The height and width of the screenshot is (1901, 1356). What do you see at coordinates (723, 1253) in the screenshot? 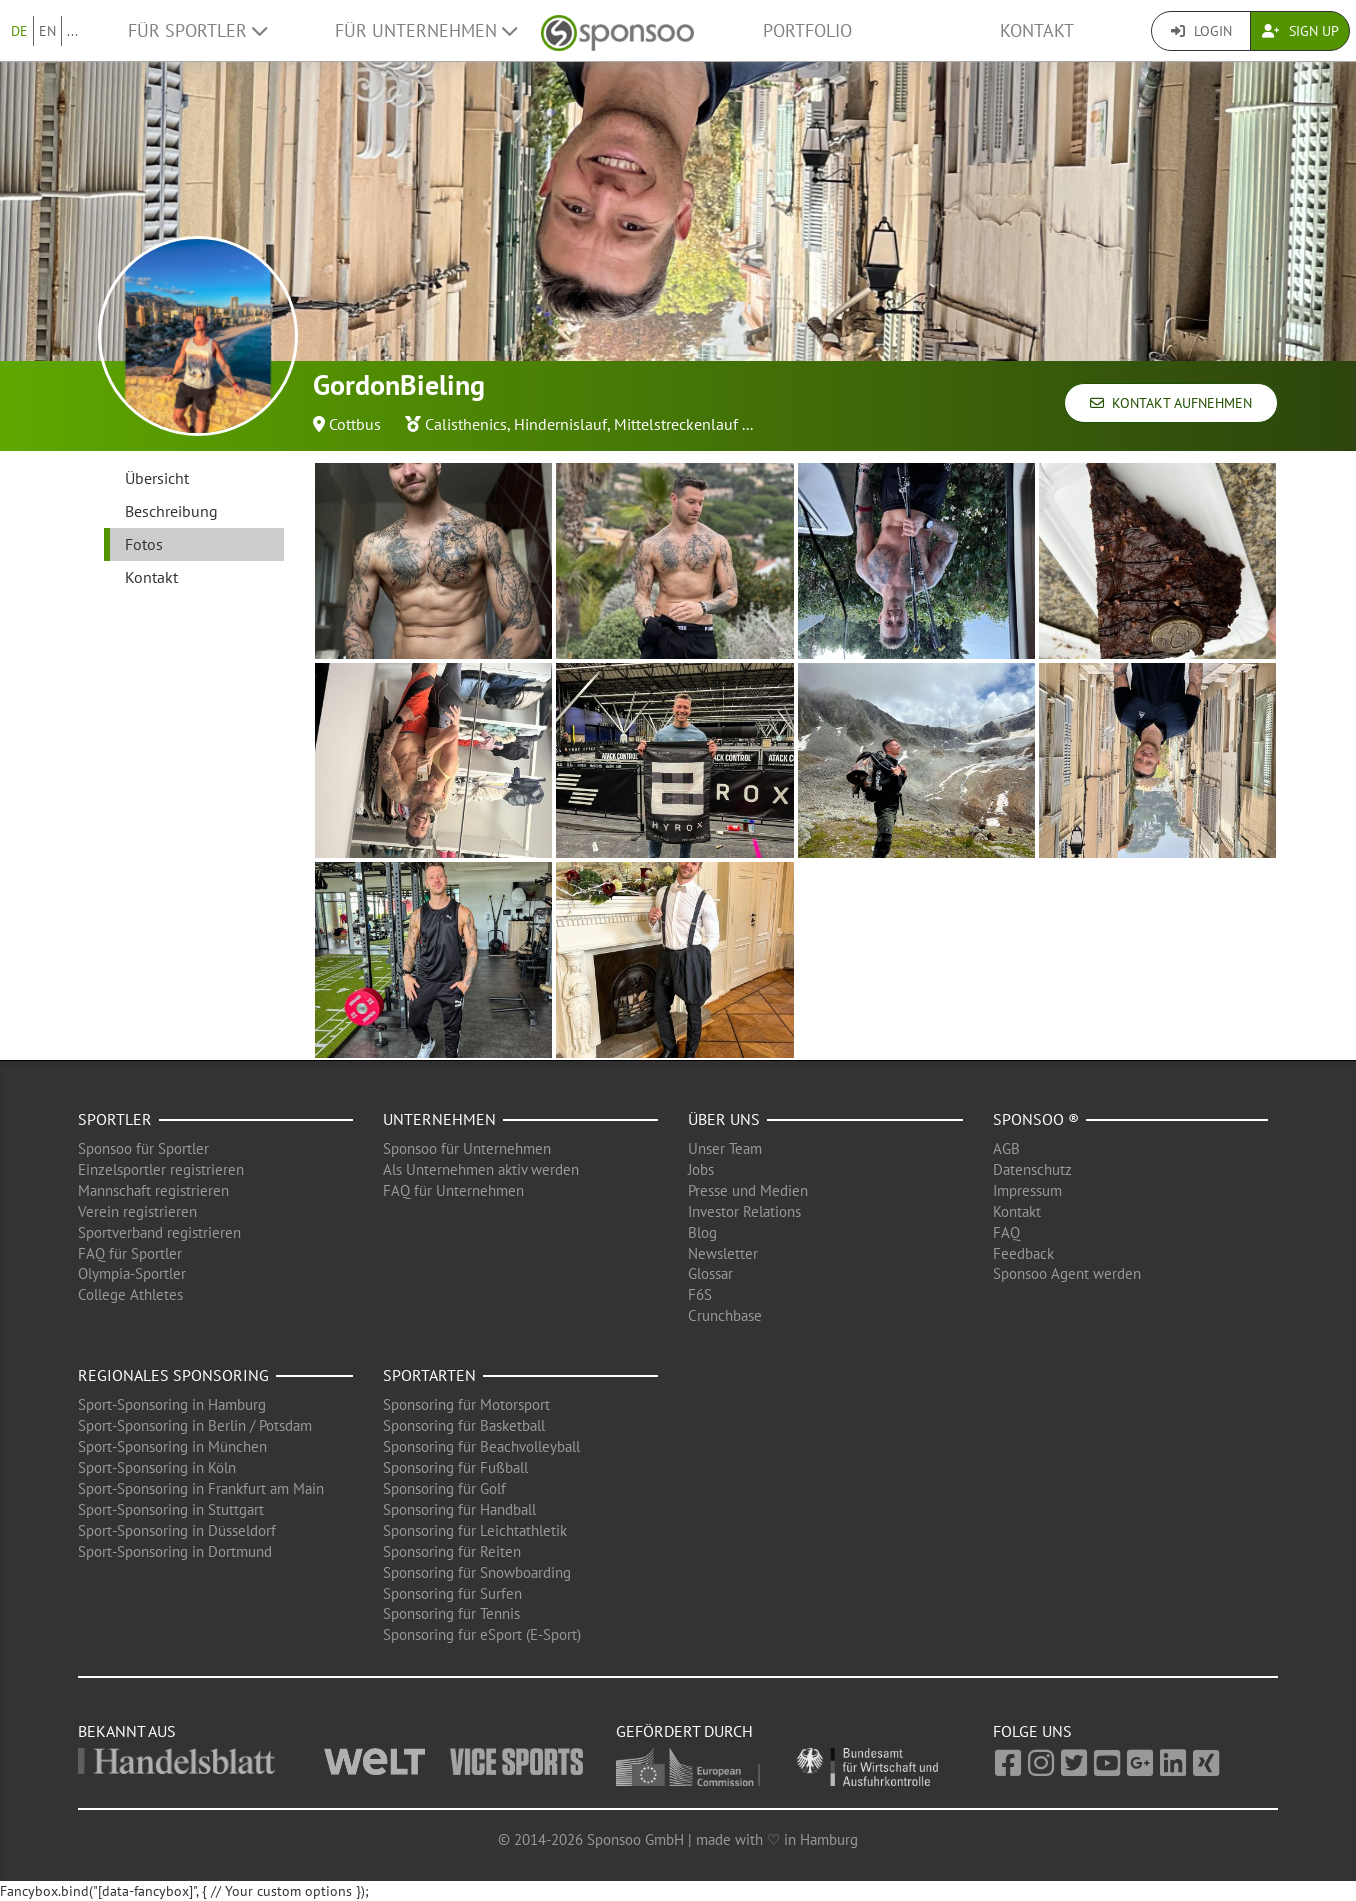
I see `Newsletter` at bounding box center [723, 1253].